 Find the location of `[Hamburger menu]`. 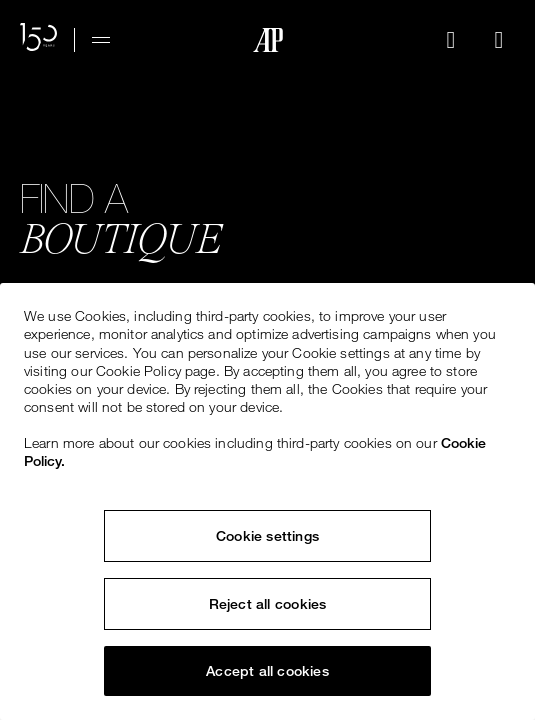

[Hamburger menu] is located at coordinates (101, 40).